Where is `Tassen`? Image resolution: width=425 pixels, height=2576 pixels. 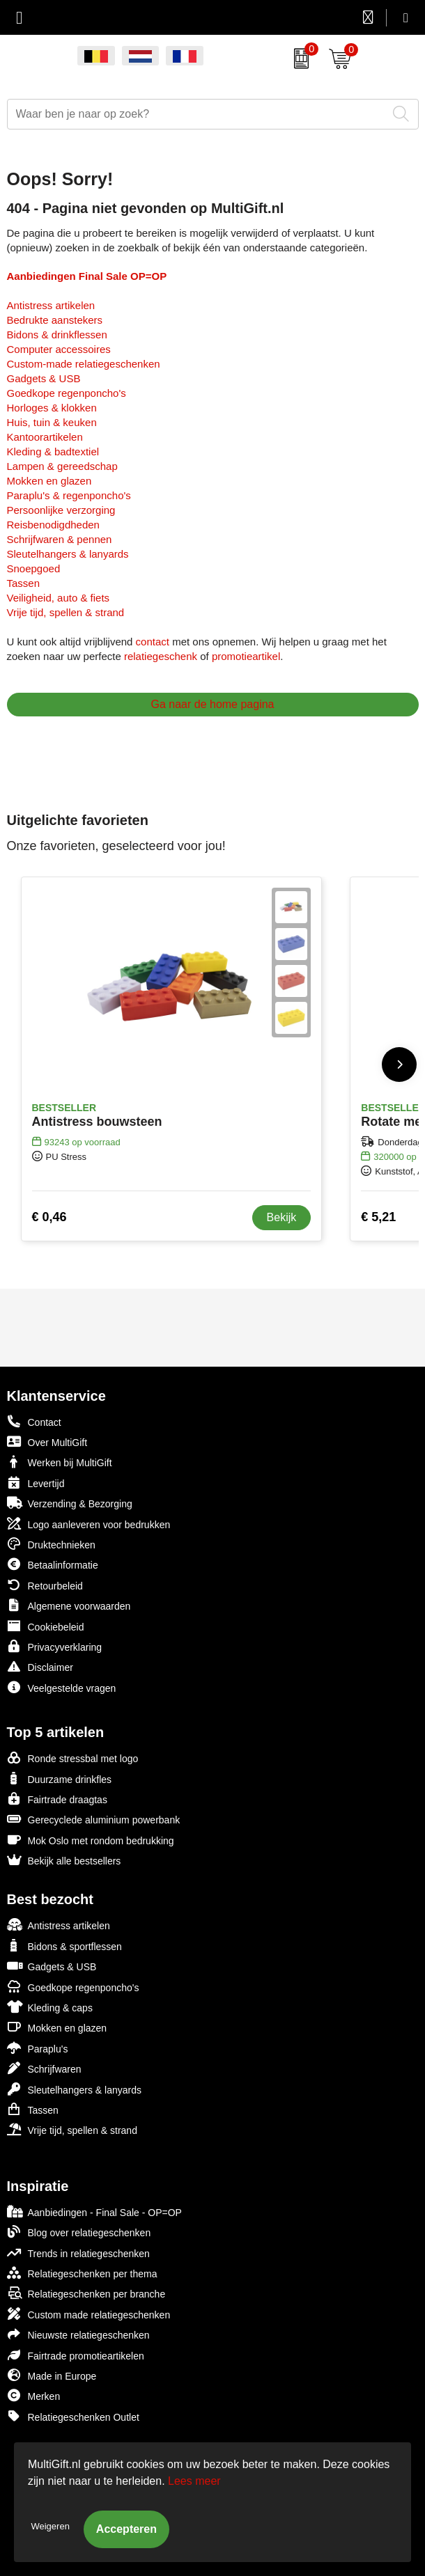 Tassen is located at coordinates (23, 583).